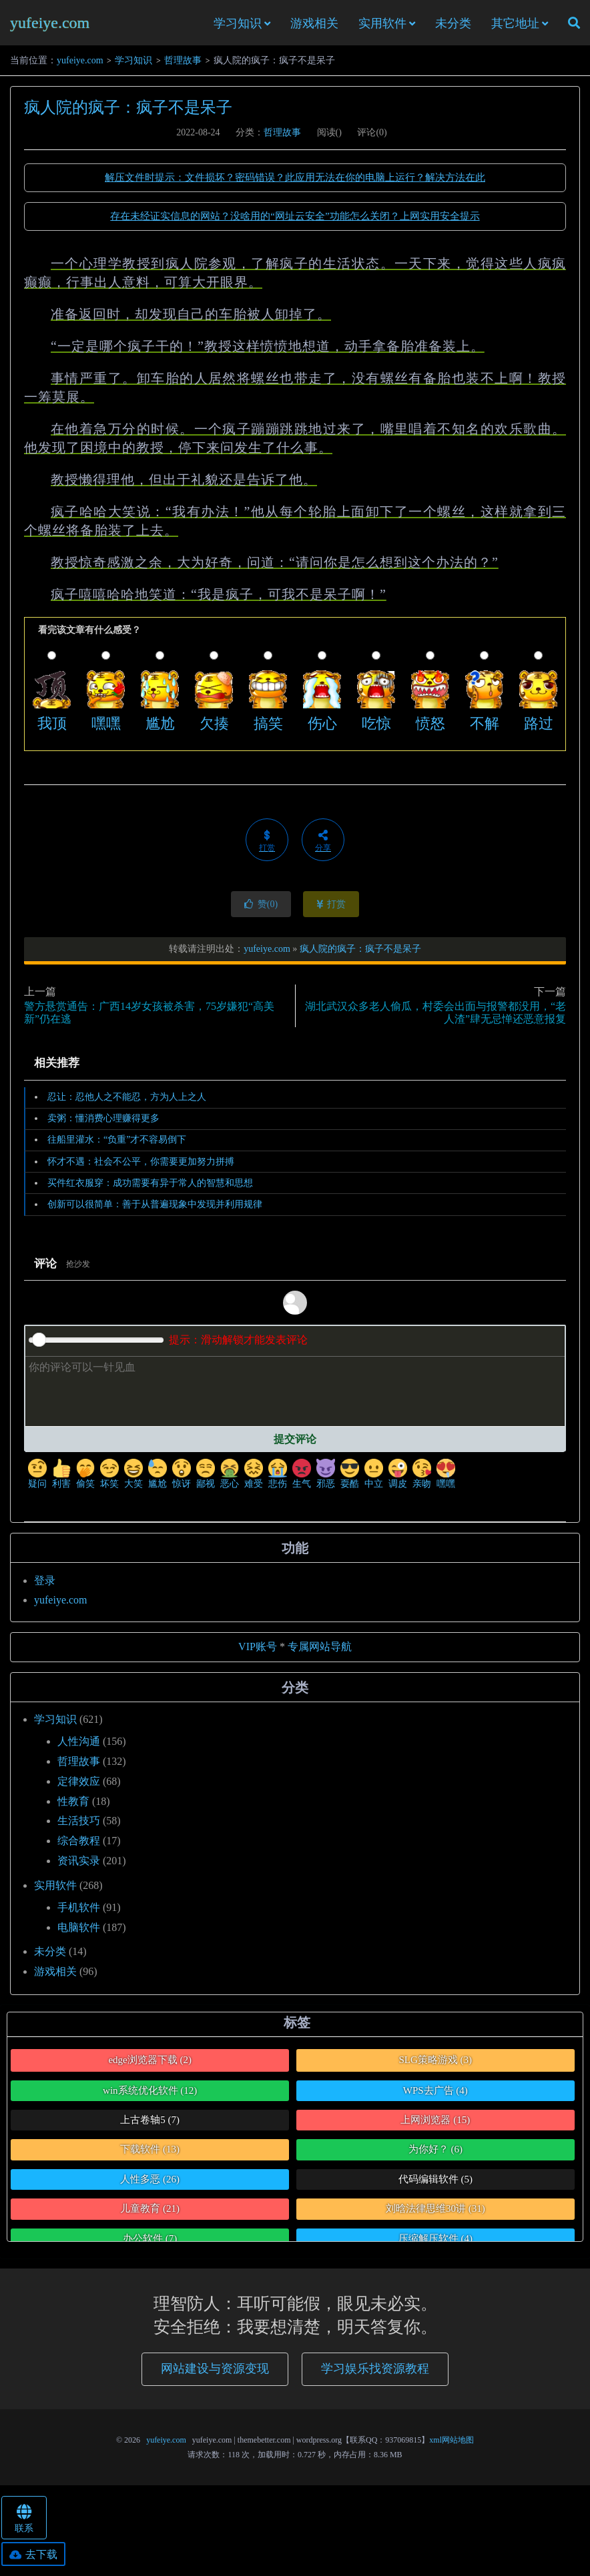 The image size is (590, 2576). I want to click on 尴尬, so click(160, 727).